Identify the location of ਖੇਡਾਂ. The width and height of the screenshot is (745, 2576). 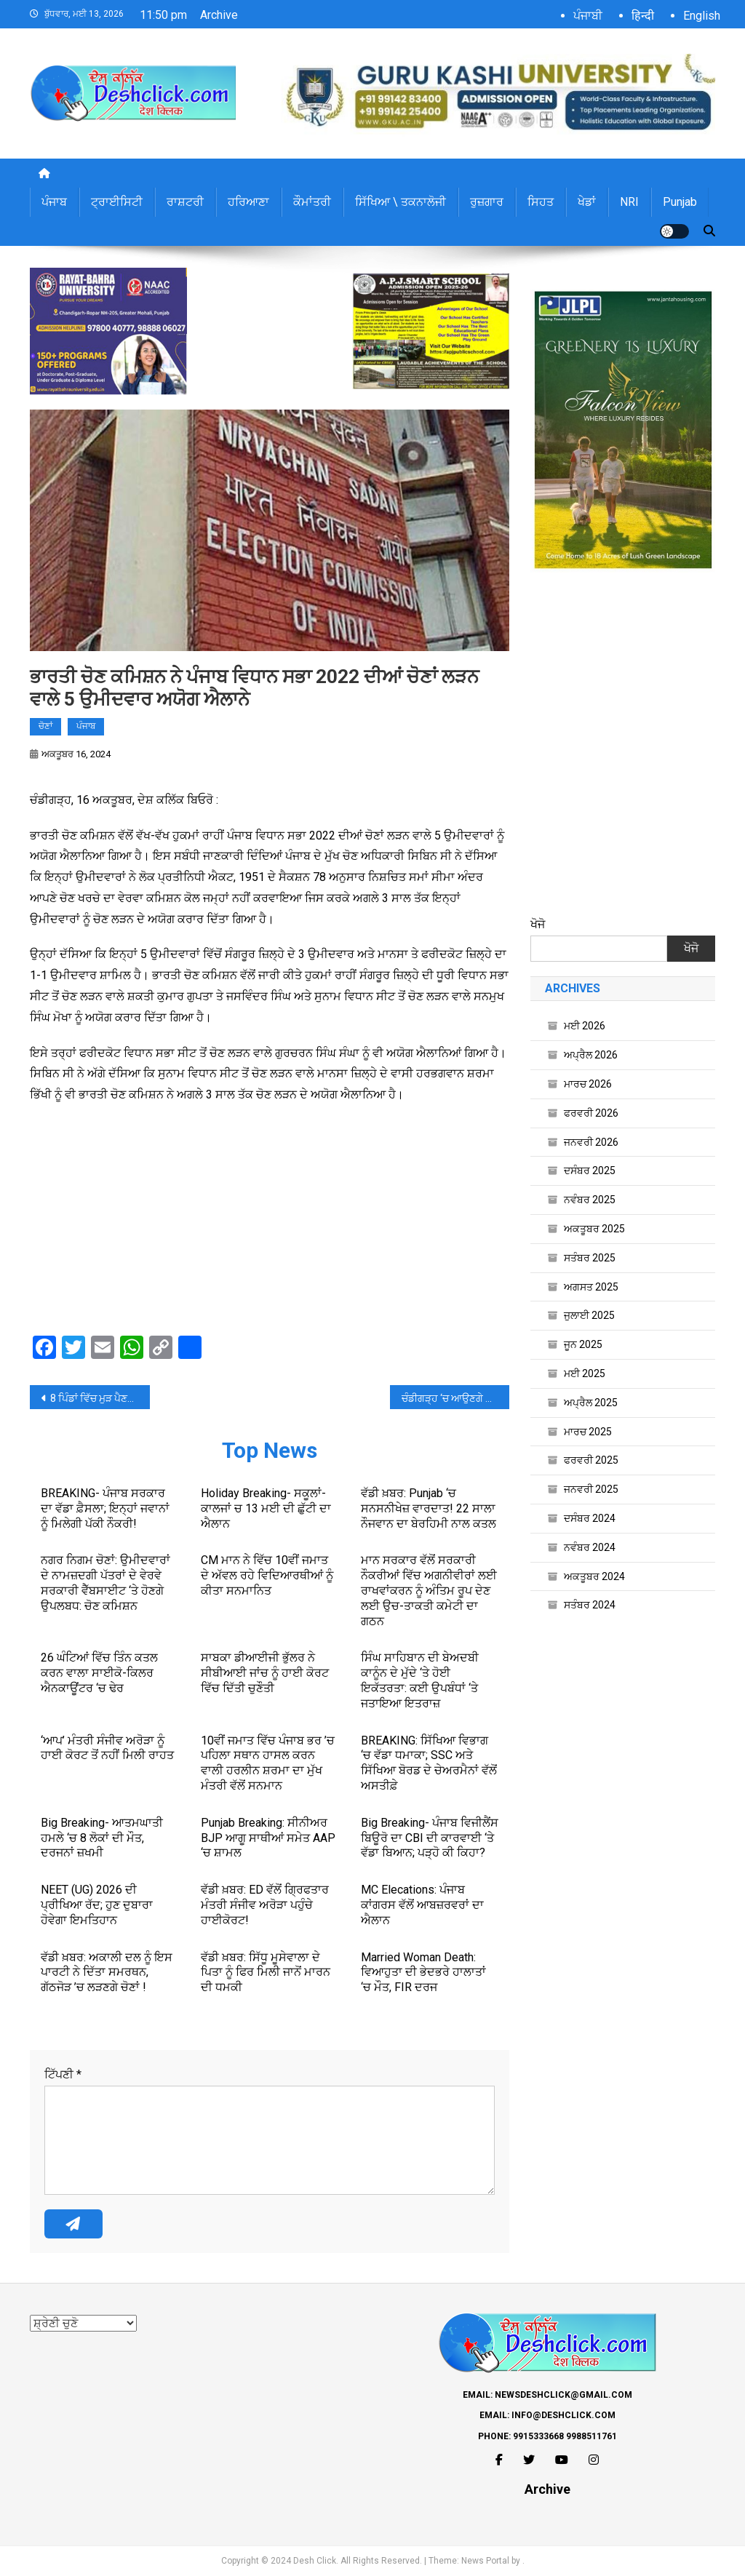
(587, 202).